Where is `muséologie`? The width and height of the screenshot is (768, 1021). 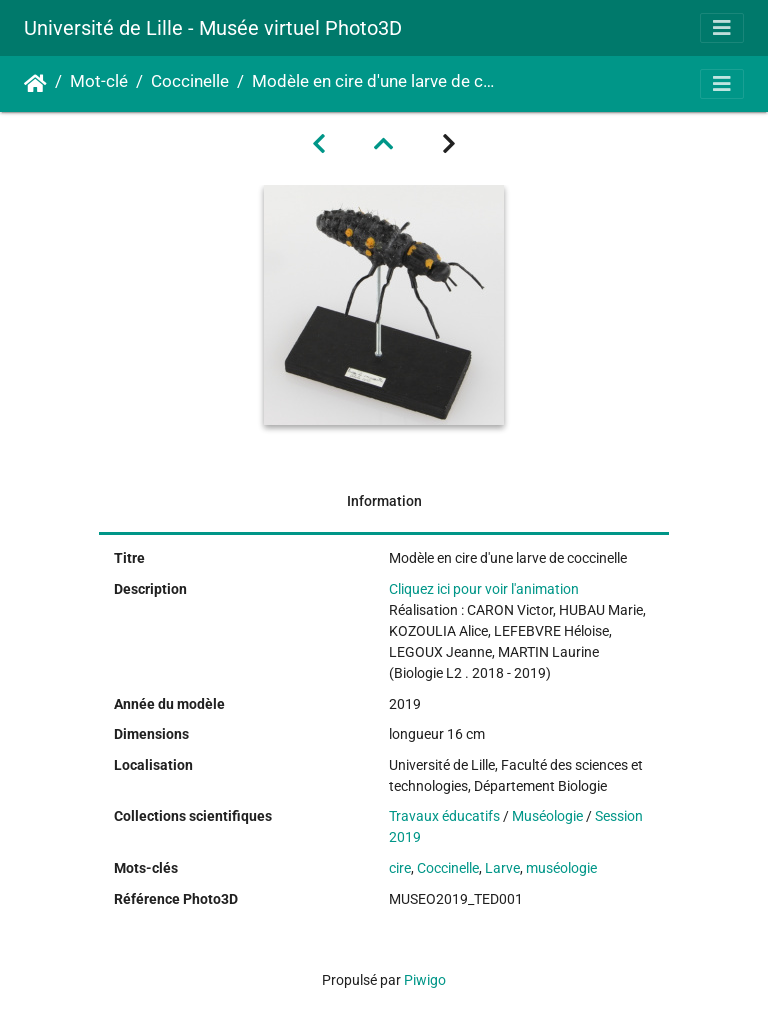
muséologie is located at coordinates (561, 868).